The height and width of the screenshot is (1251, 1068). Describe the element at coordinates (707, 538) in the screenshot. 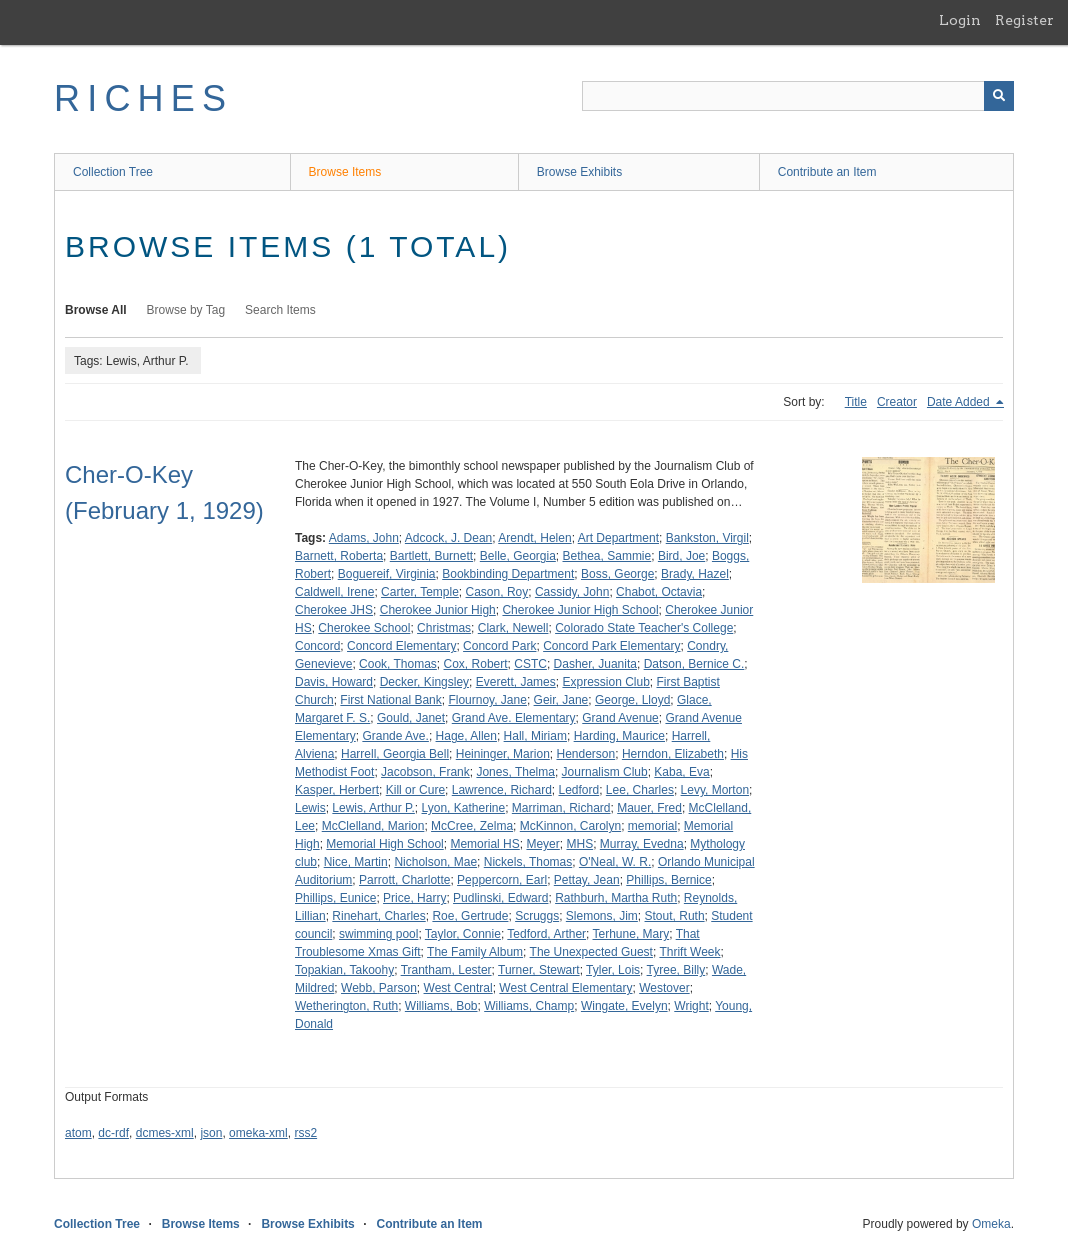

I see `Bankston, Virgil` at that location.